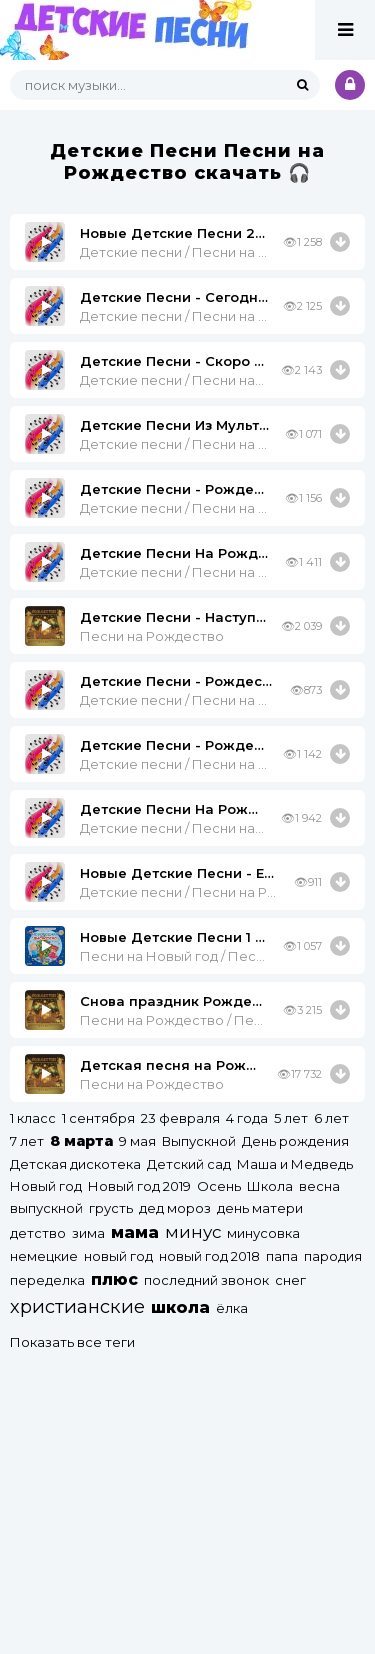  I want to click on пародия, so click(333, 1256).